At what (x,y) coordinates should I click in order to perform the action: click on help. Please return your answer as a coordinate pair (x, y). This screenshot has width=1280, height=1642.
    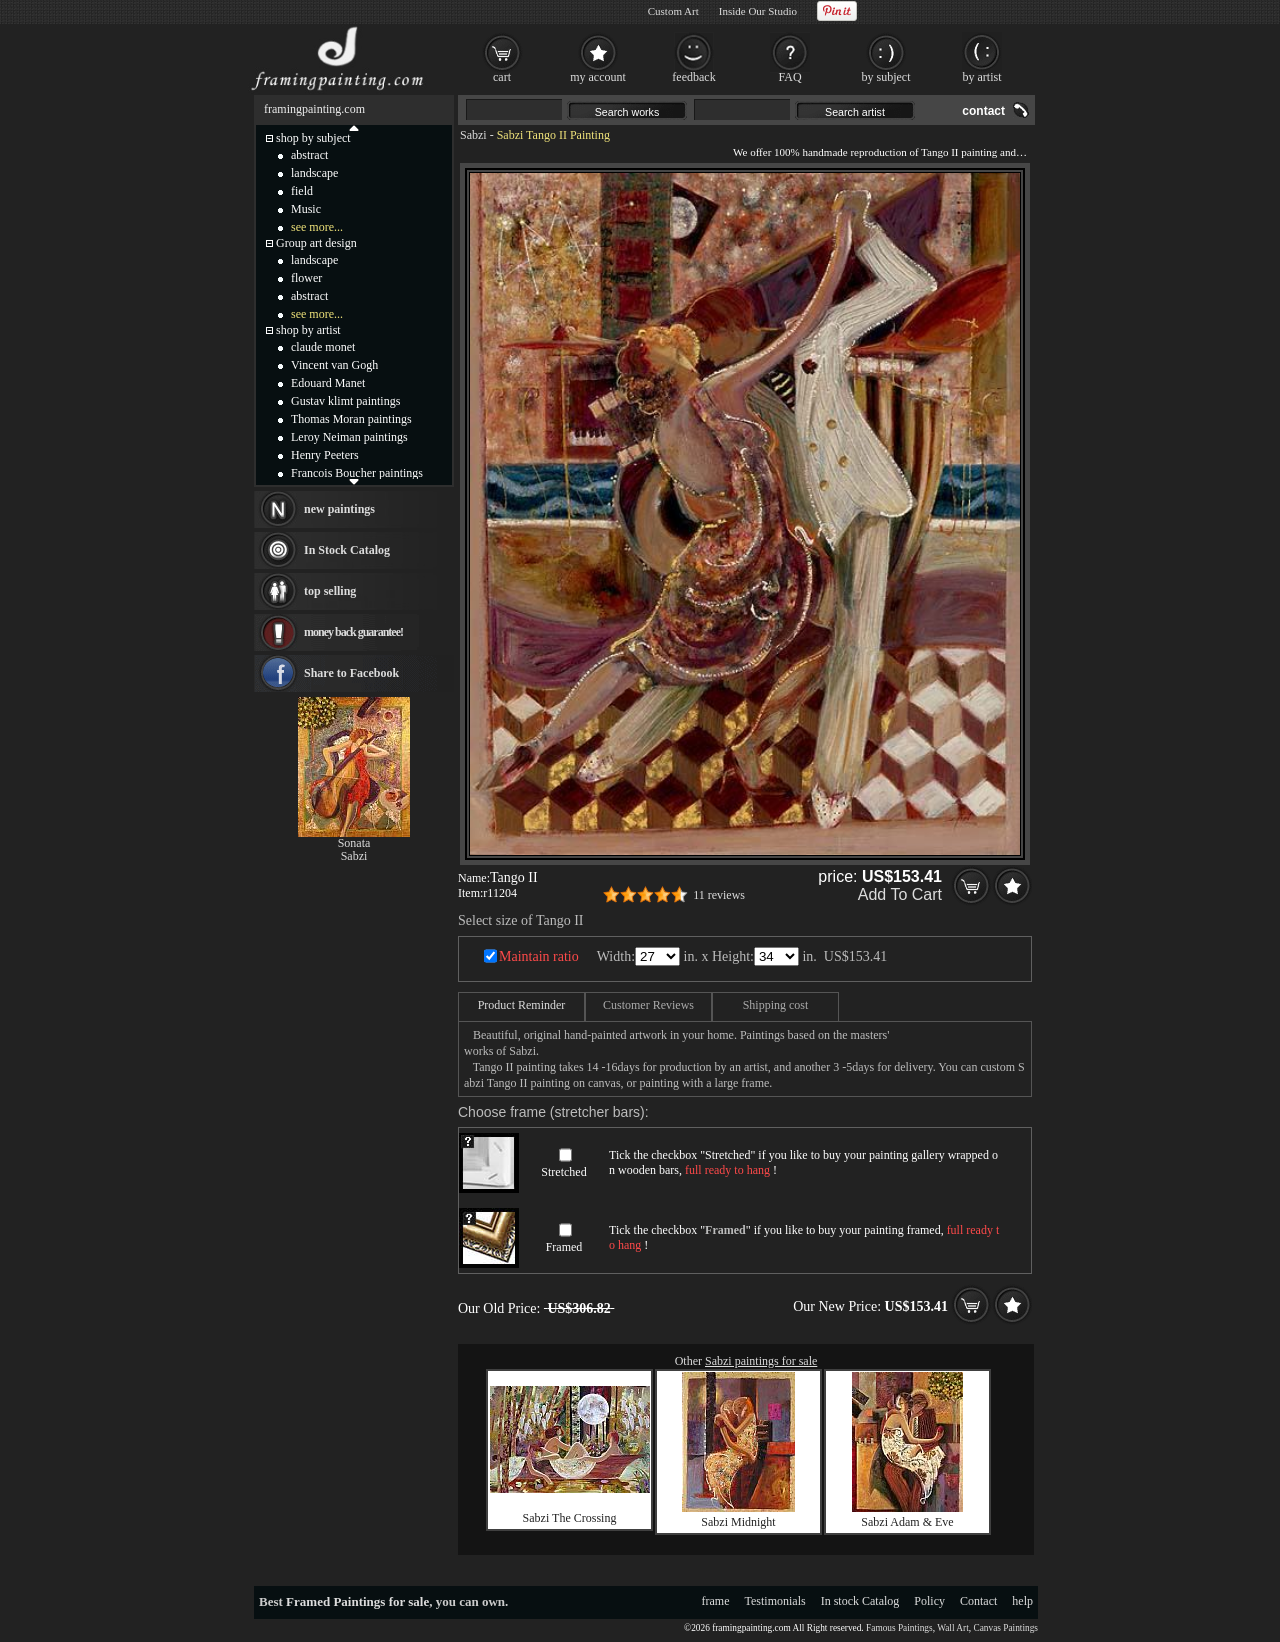
    Looking at the image, I should click on (1022, 1601).